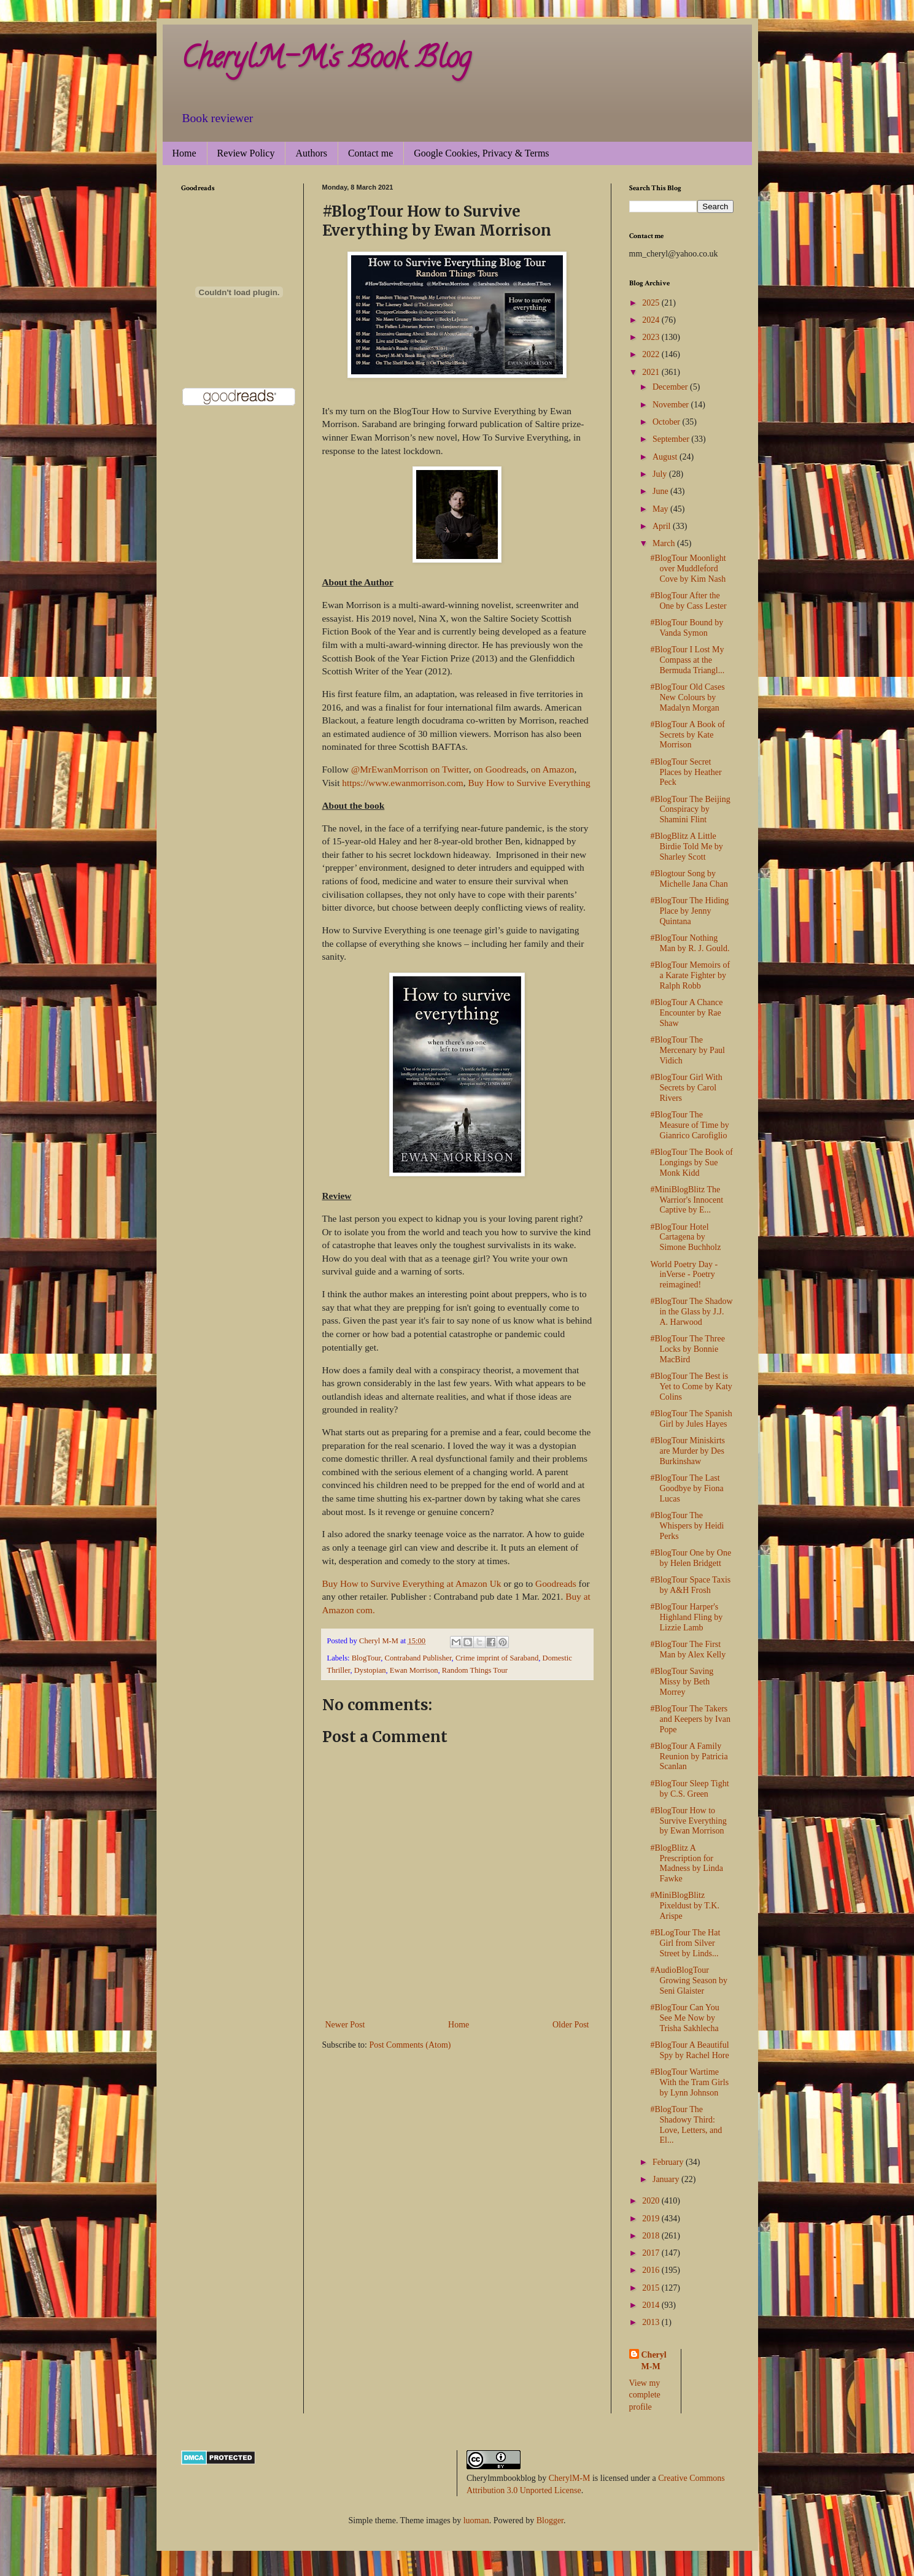 The width and height of the screenshot is (914, 2576). What do you see at coordinates (652, 2322) in the screenshot?
I see `2013` at bounding box center [652, 2322].